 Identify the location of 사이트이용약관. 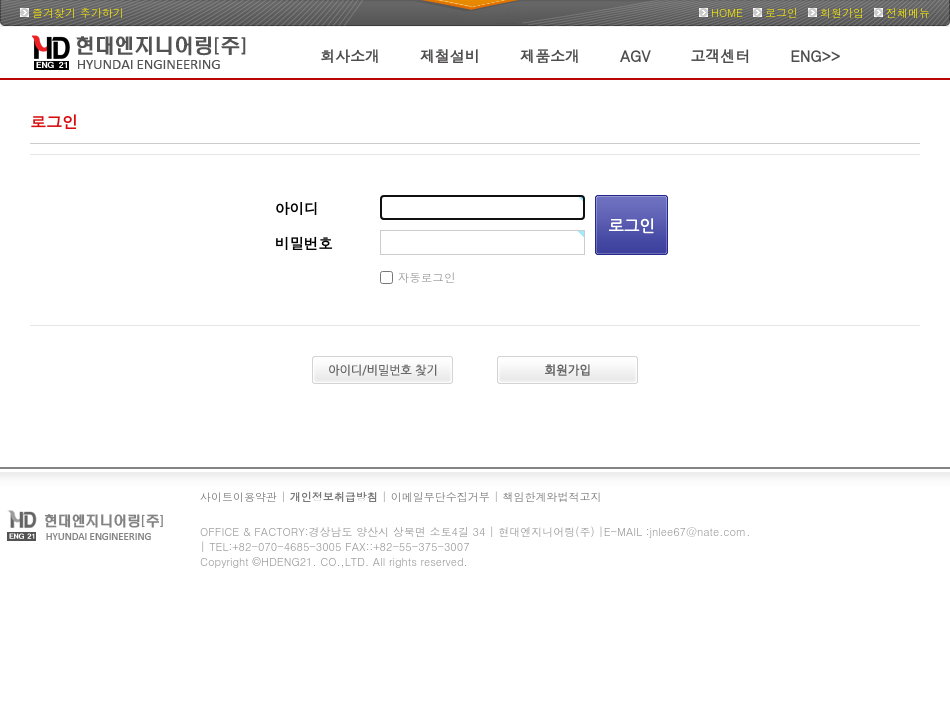
(238, 496).